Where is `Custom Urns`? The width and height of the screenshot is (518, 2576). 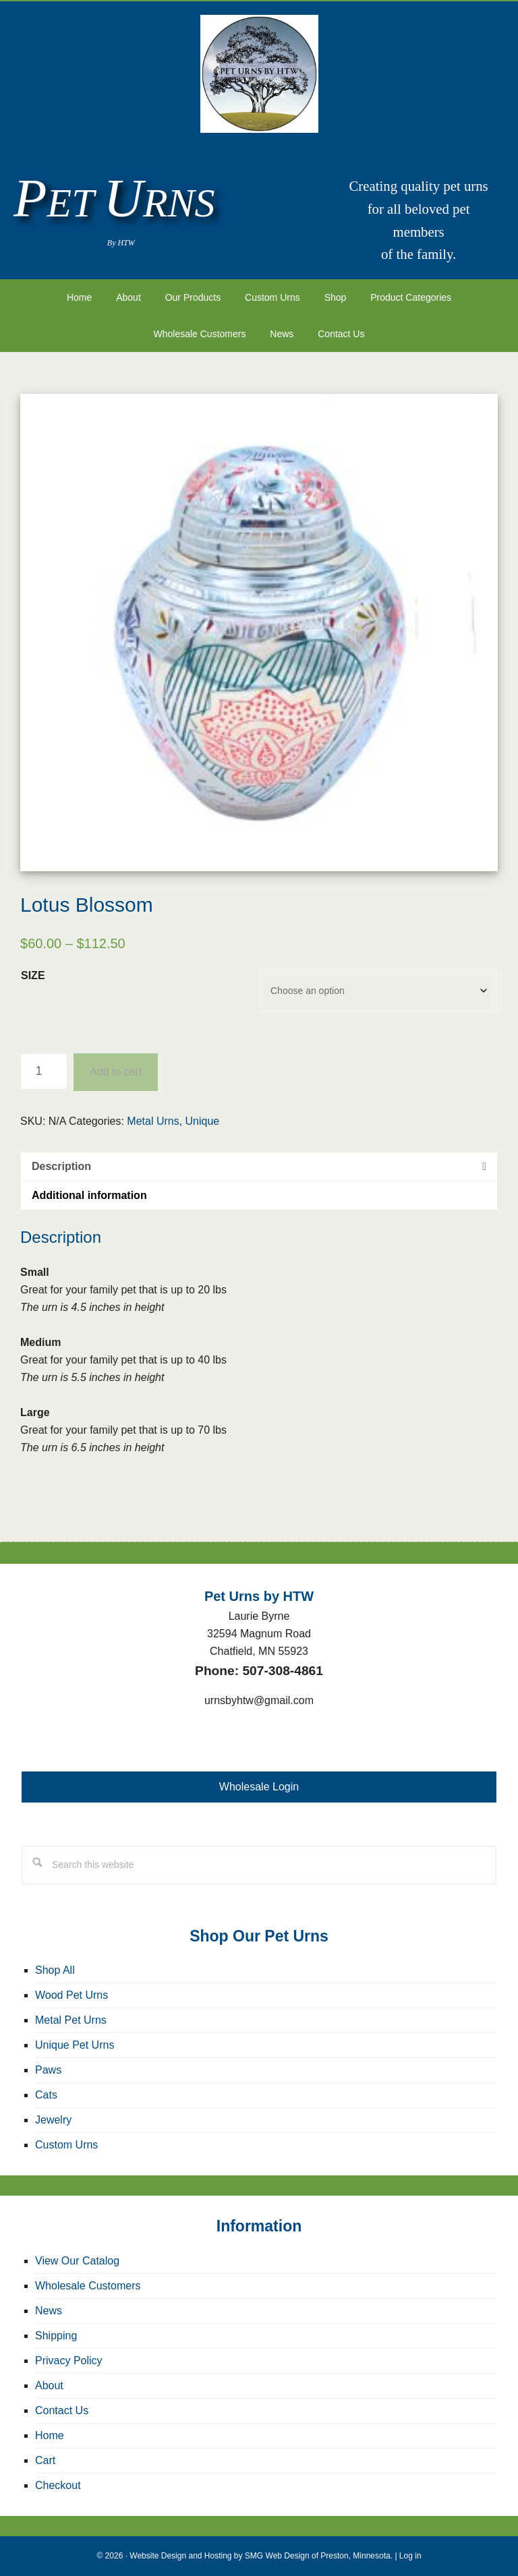
Custom Urns is located at coordinates (66, 2144).